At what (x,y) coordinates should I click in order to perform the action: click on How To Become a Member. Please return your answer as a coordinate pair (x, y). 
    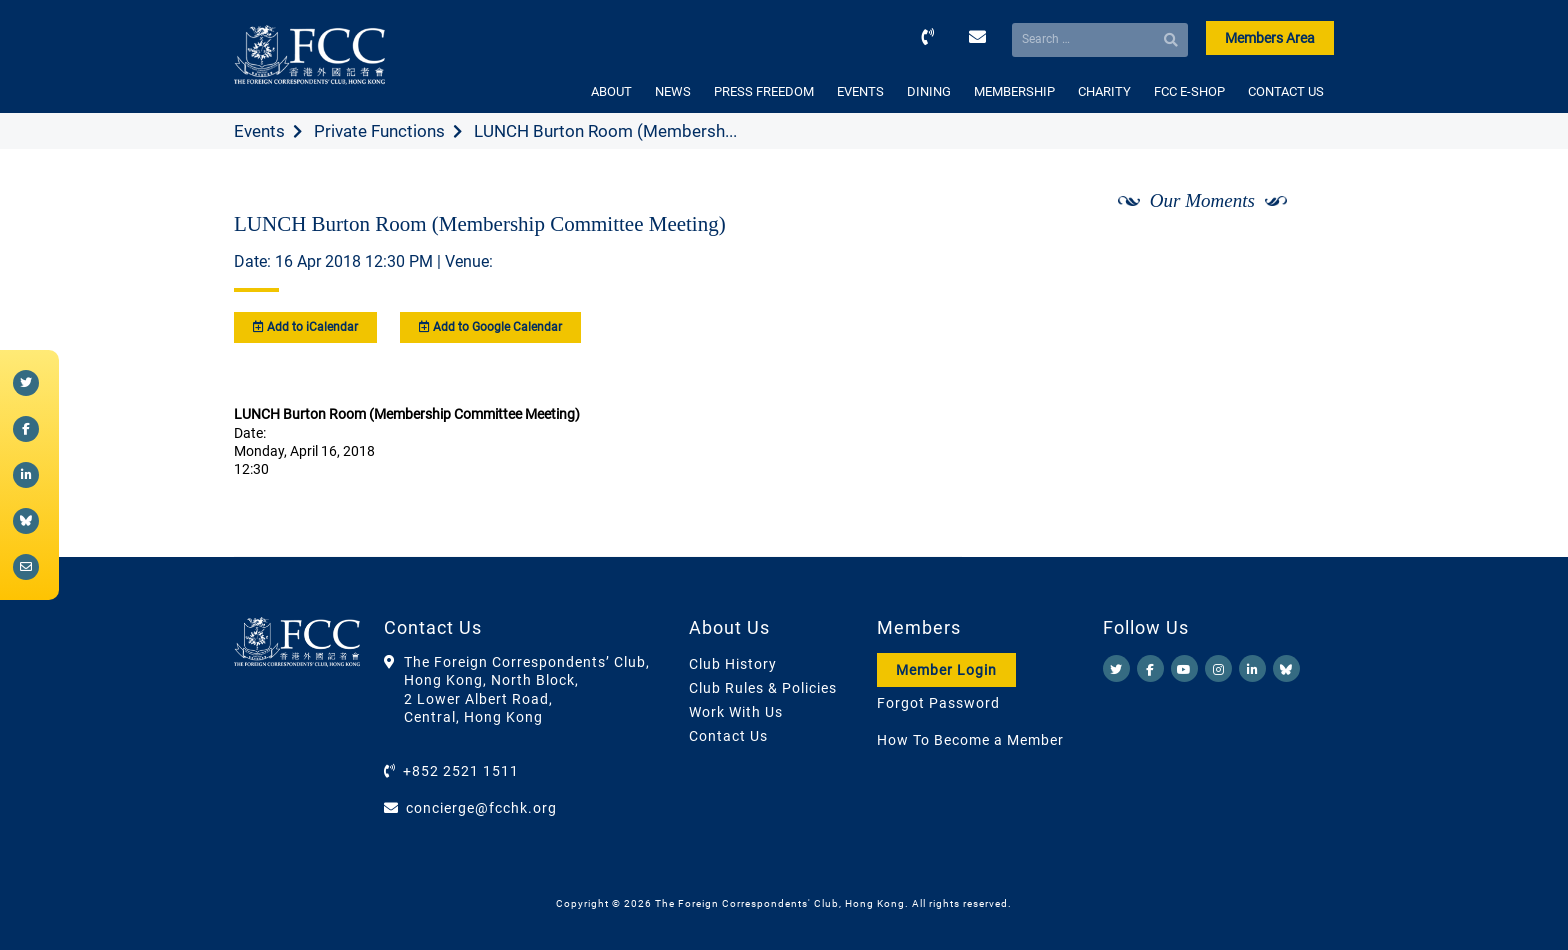
    Looking at the image, I should click on (970, 740).